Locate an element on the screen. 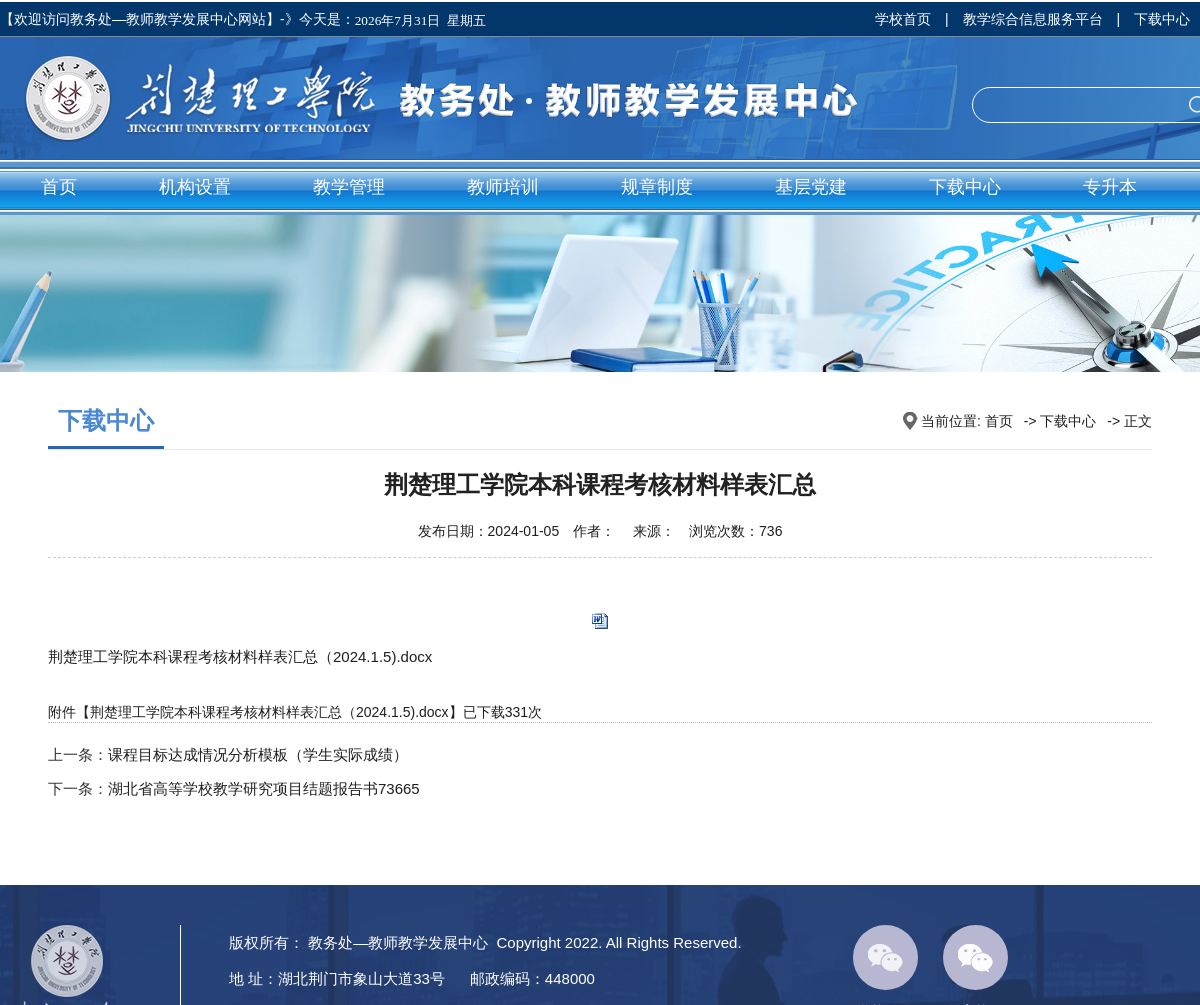  湖北省高等学校教学研究项目结题报告书73665 is located at coordinates (264, 788).